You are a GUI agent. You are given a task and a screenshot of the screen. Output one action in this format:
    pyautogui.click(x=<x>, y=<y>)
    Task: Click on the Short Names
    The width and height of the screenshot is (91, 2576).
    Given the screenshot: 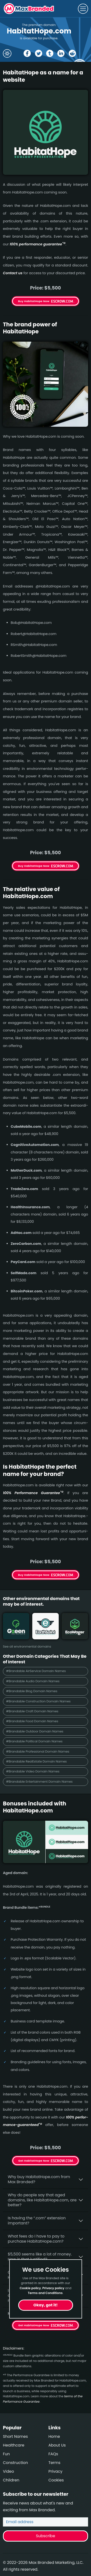 What is the action you would take?
    pyautogui.click(x=15, y=2436)
    